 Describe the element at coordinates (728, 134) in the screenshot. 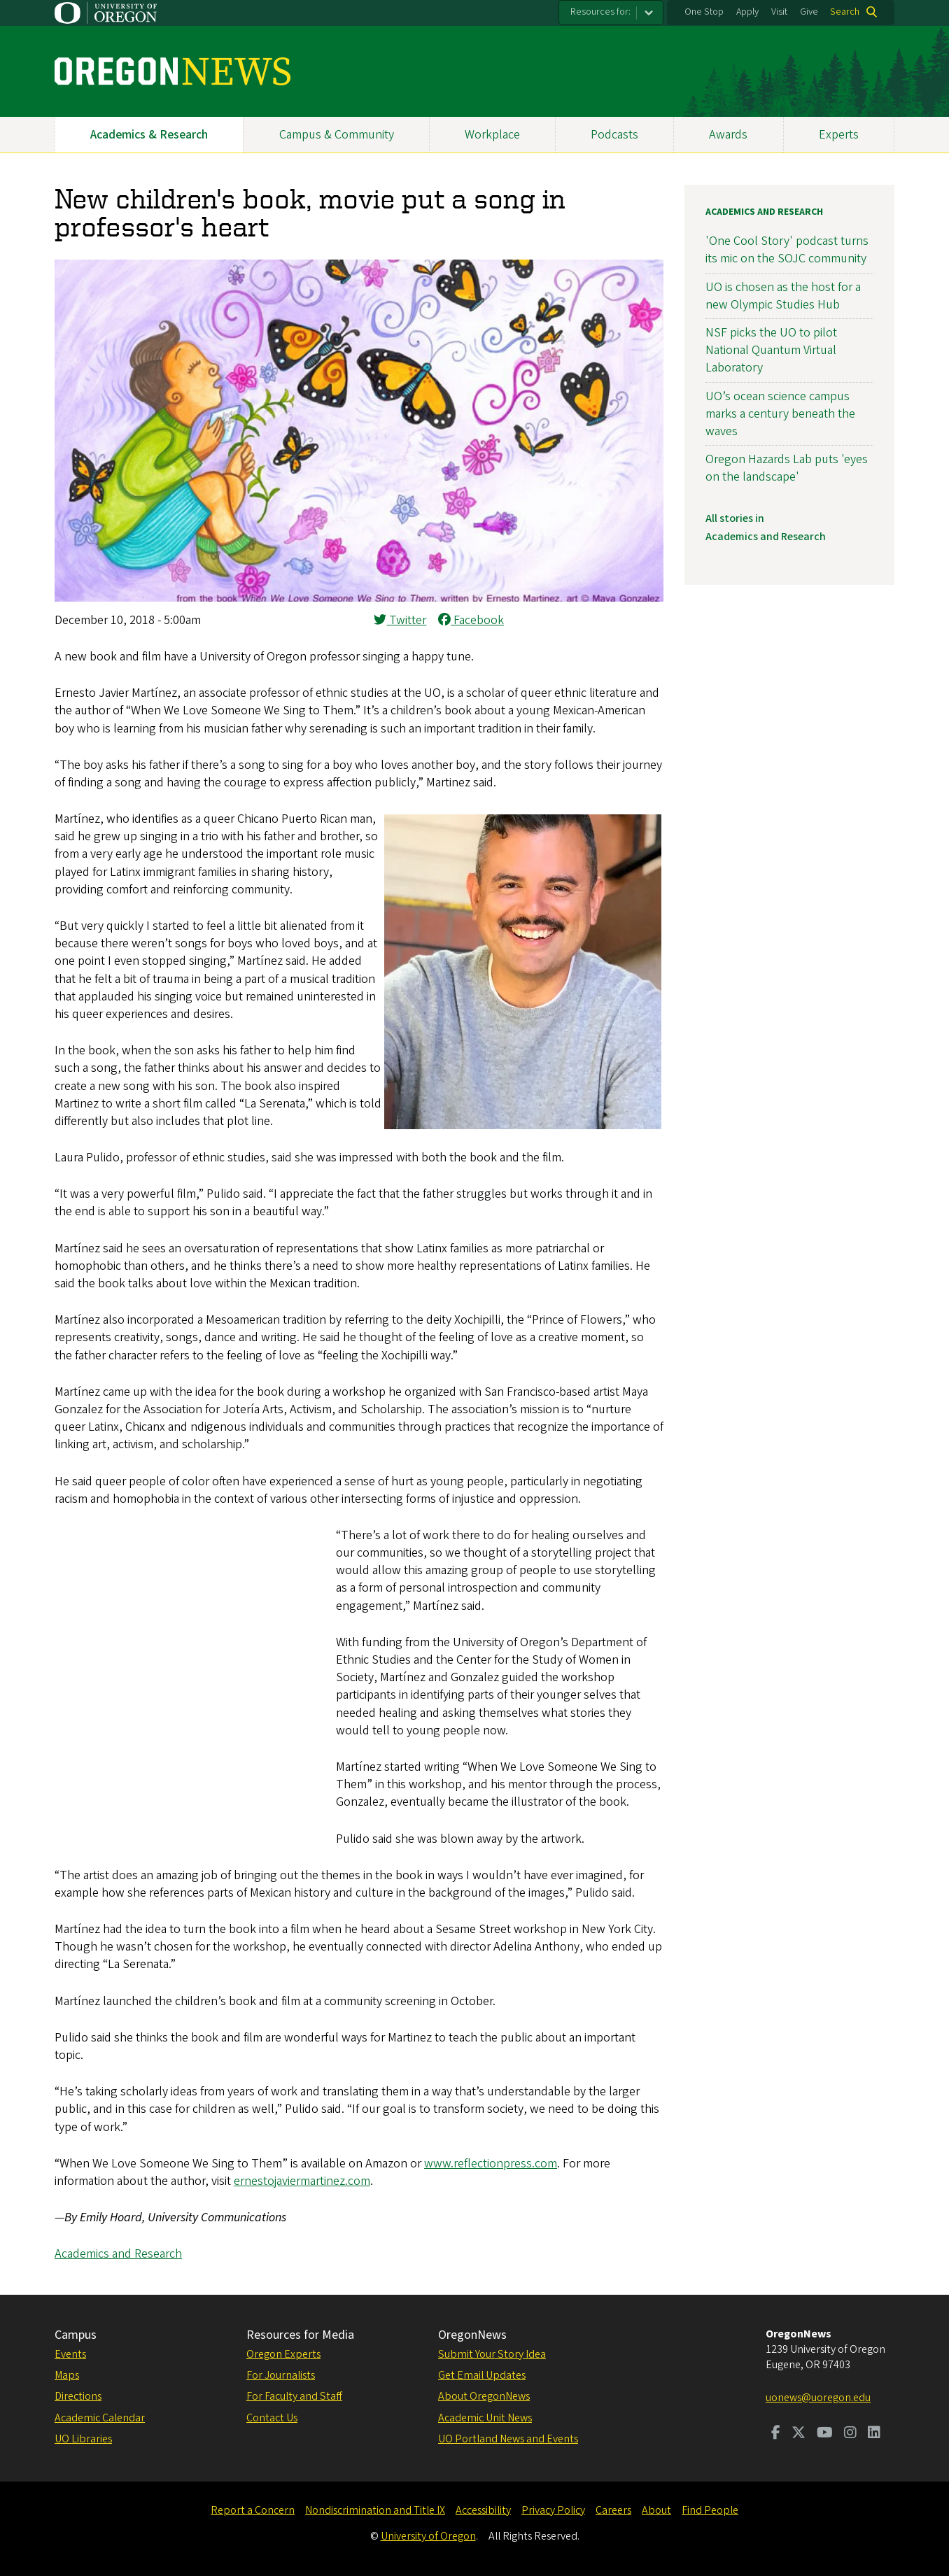

I see `Awards` at that location.